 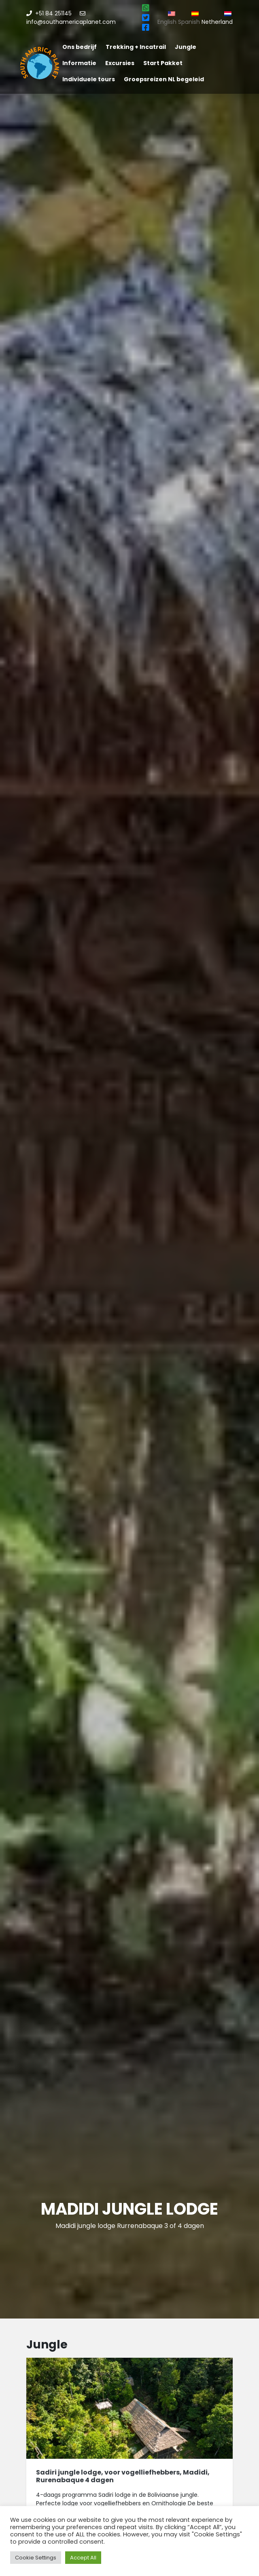 What do you see at coordinates (123, 2476) in the screenshot?
I see `Sadiri jungle lodge, voor vogelliefhebbers, Madidi, Rurenabaque 4 dagen` at bounding box center [123, 2476].